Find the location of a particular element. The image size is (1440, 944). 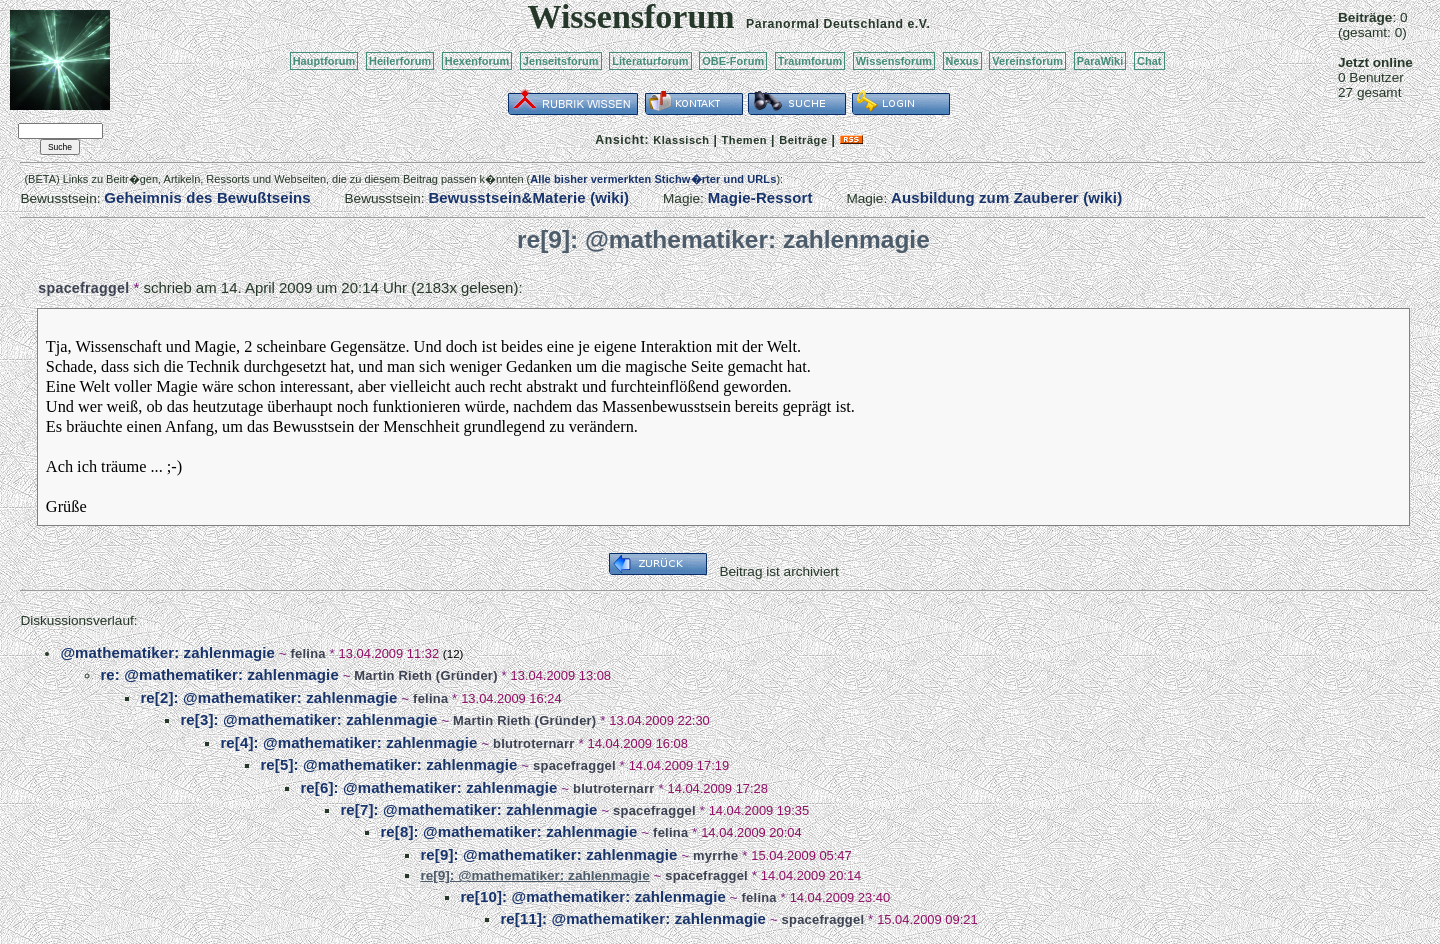

Vereinsforum is located at coordinates (1027, 61).